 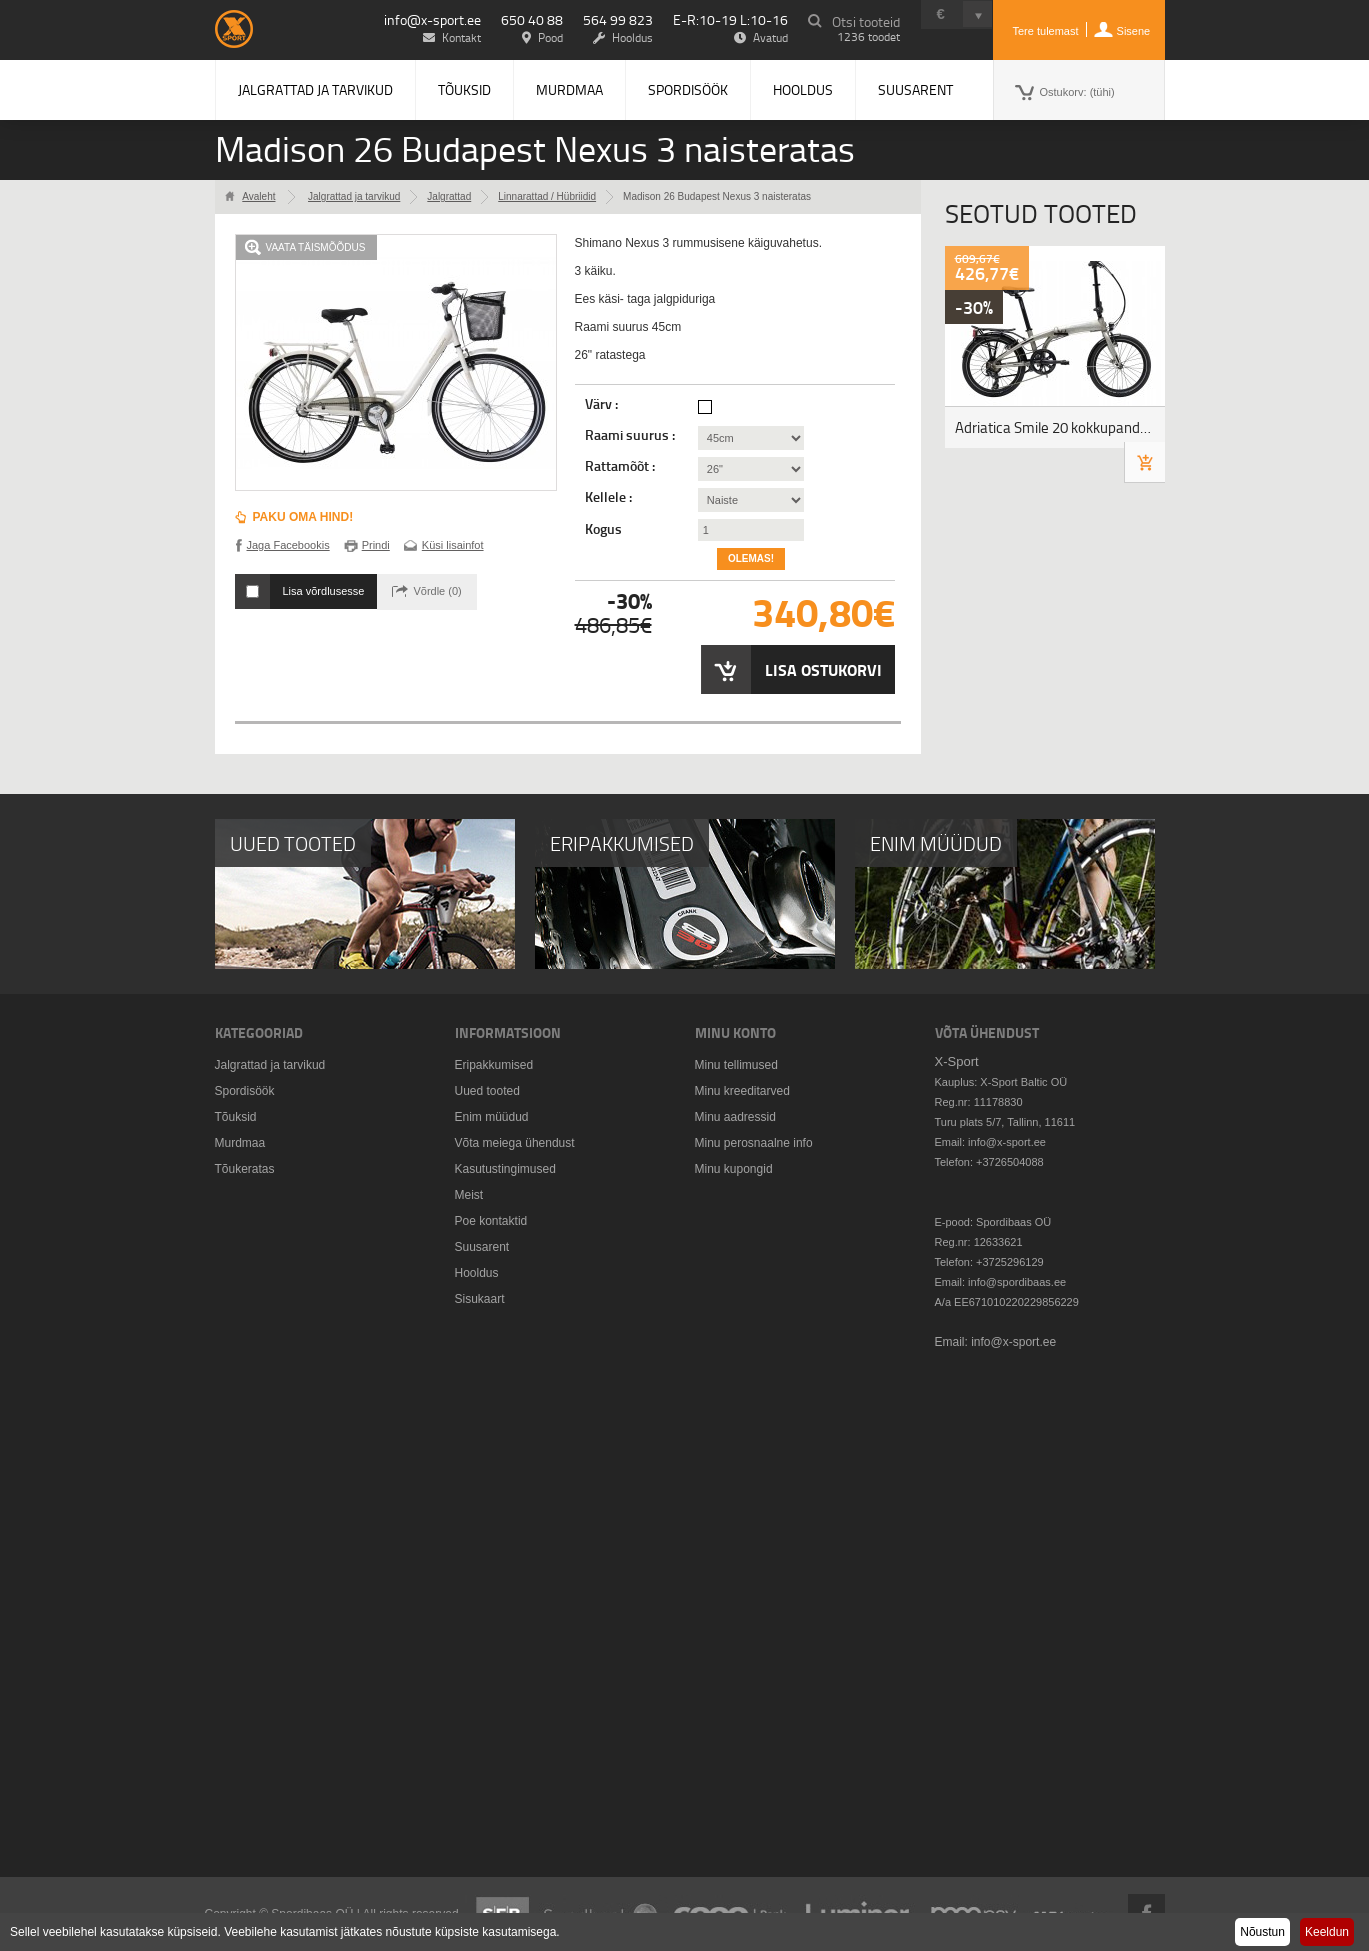 What do you see at coordinates (464, 89) in the screenshot?
I see `Tõuksid` at bounding box center [464, 89].